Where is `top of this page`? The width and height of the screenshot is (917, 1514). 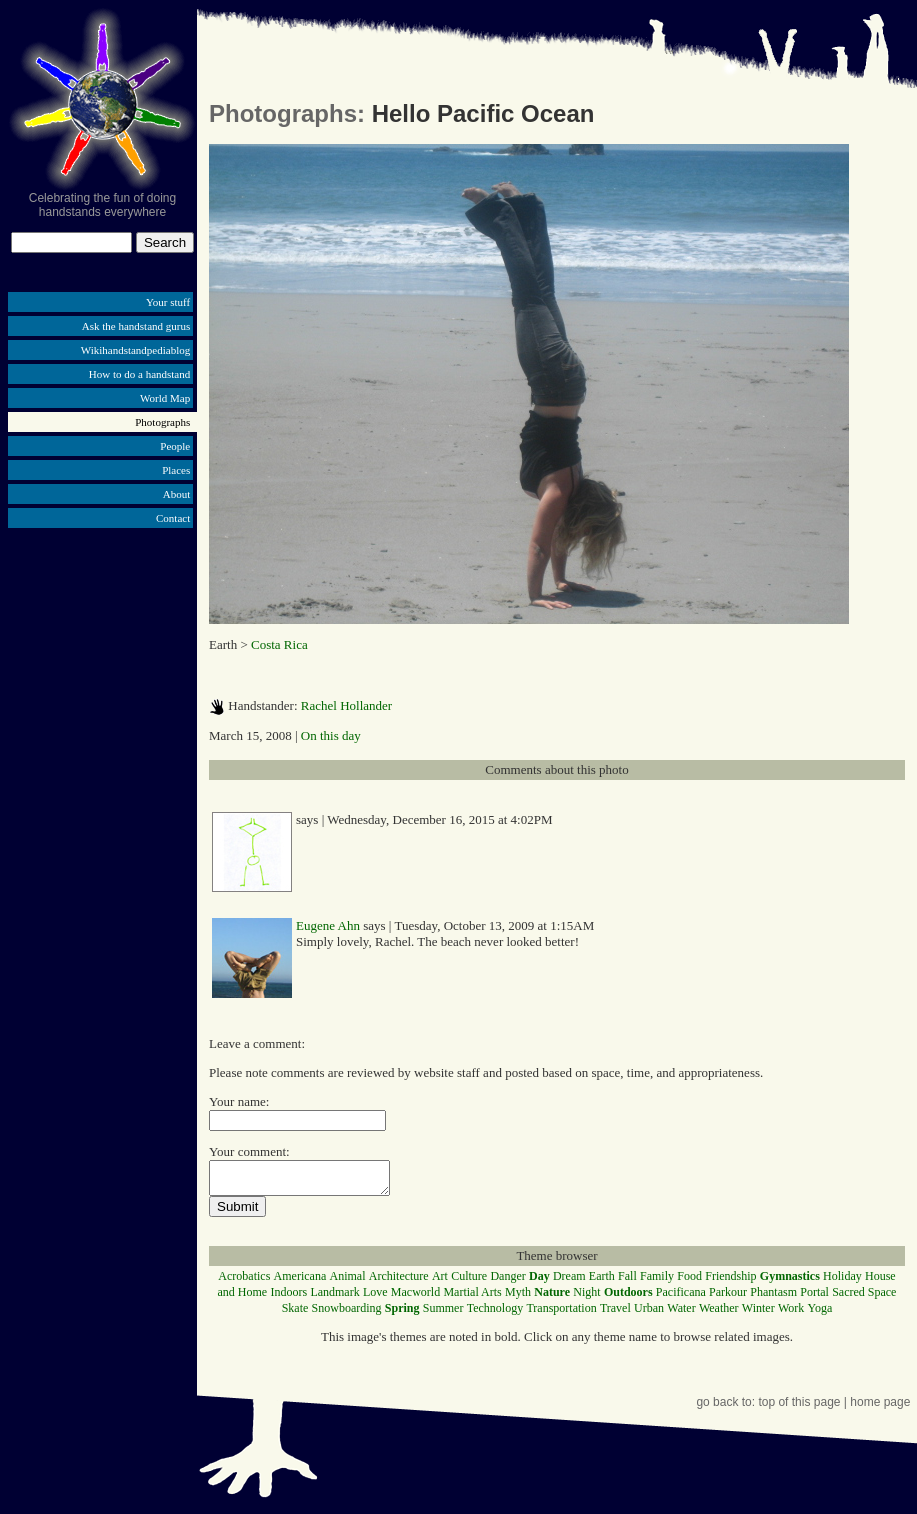
top of this page is located at coordinates (799, 1408).